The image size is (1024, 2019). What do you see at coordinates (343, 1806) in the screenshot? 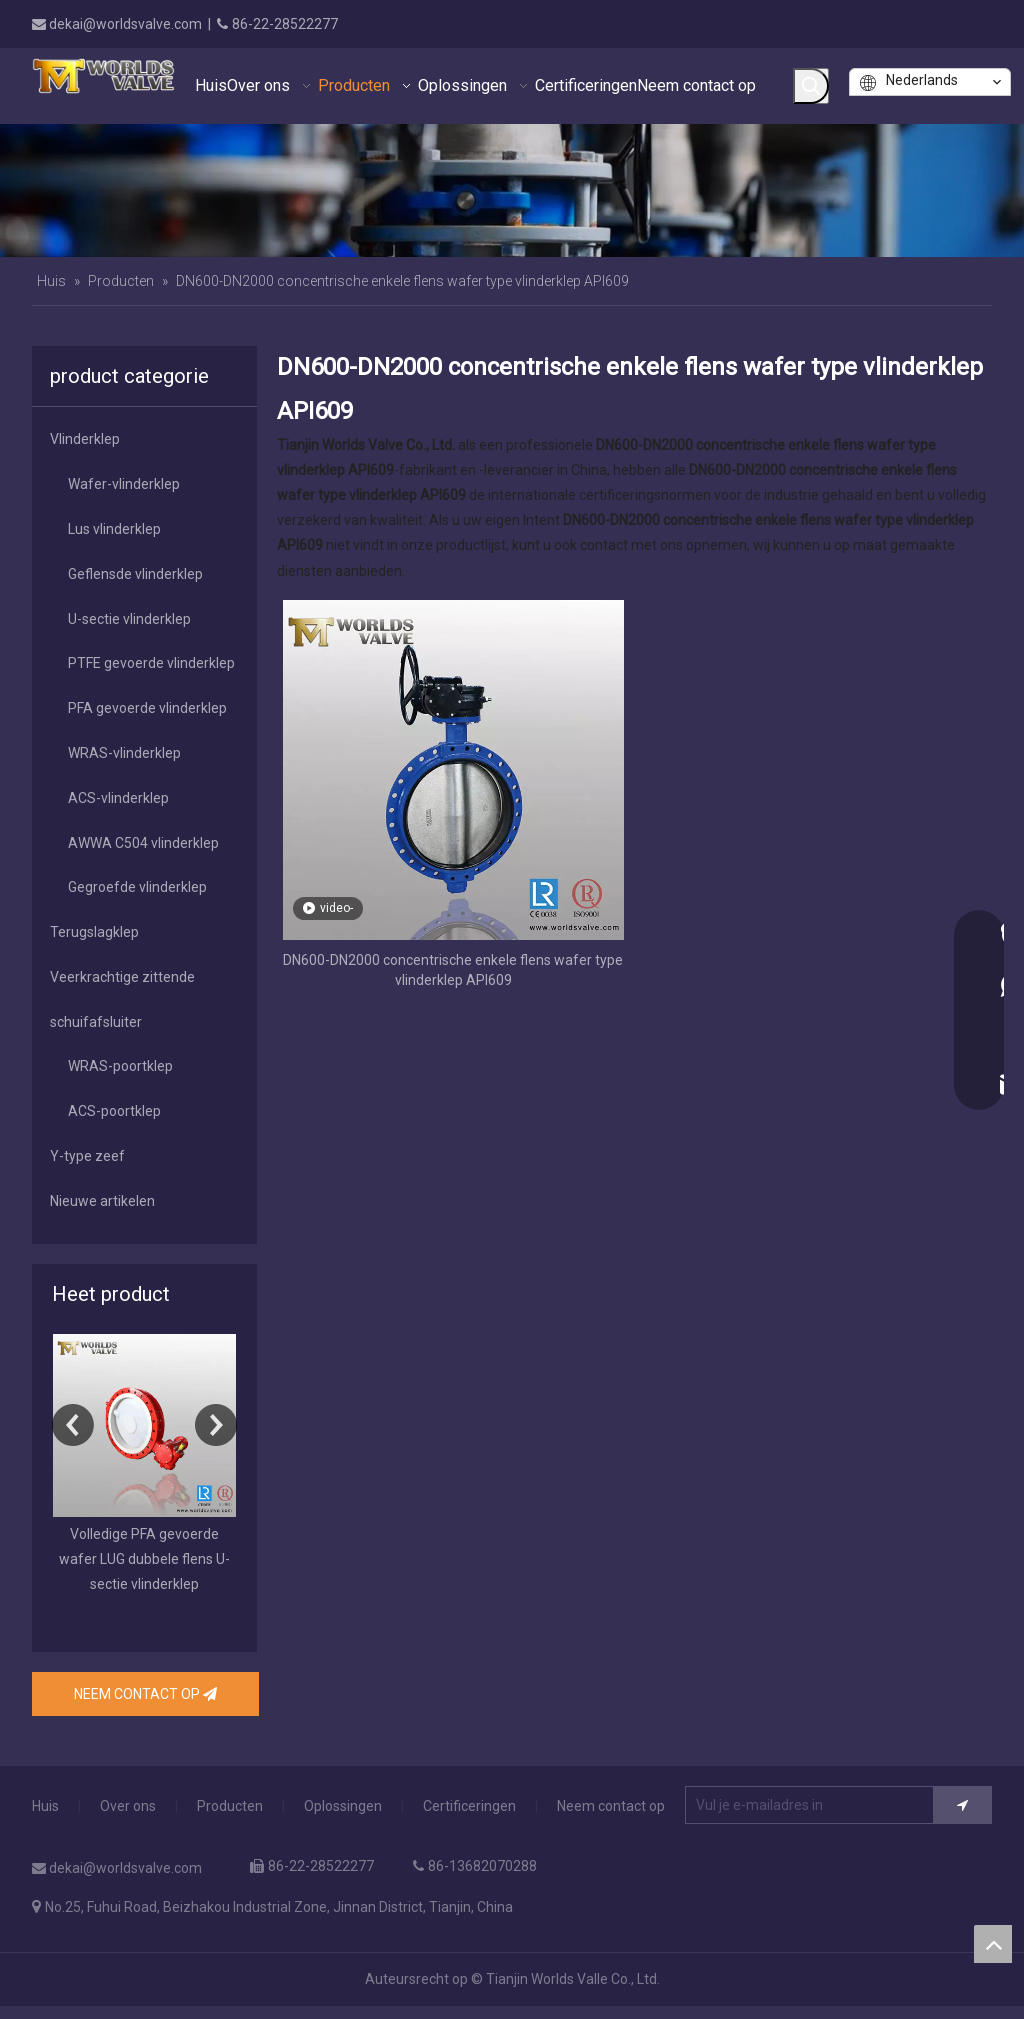
I see `Oplossingen` at bounding box center [343, 1806].